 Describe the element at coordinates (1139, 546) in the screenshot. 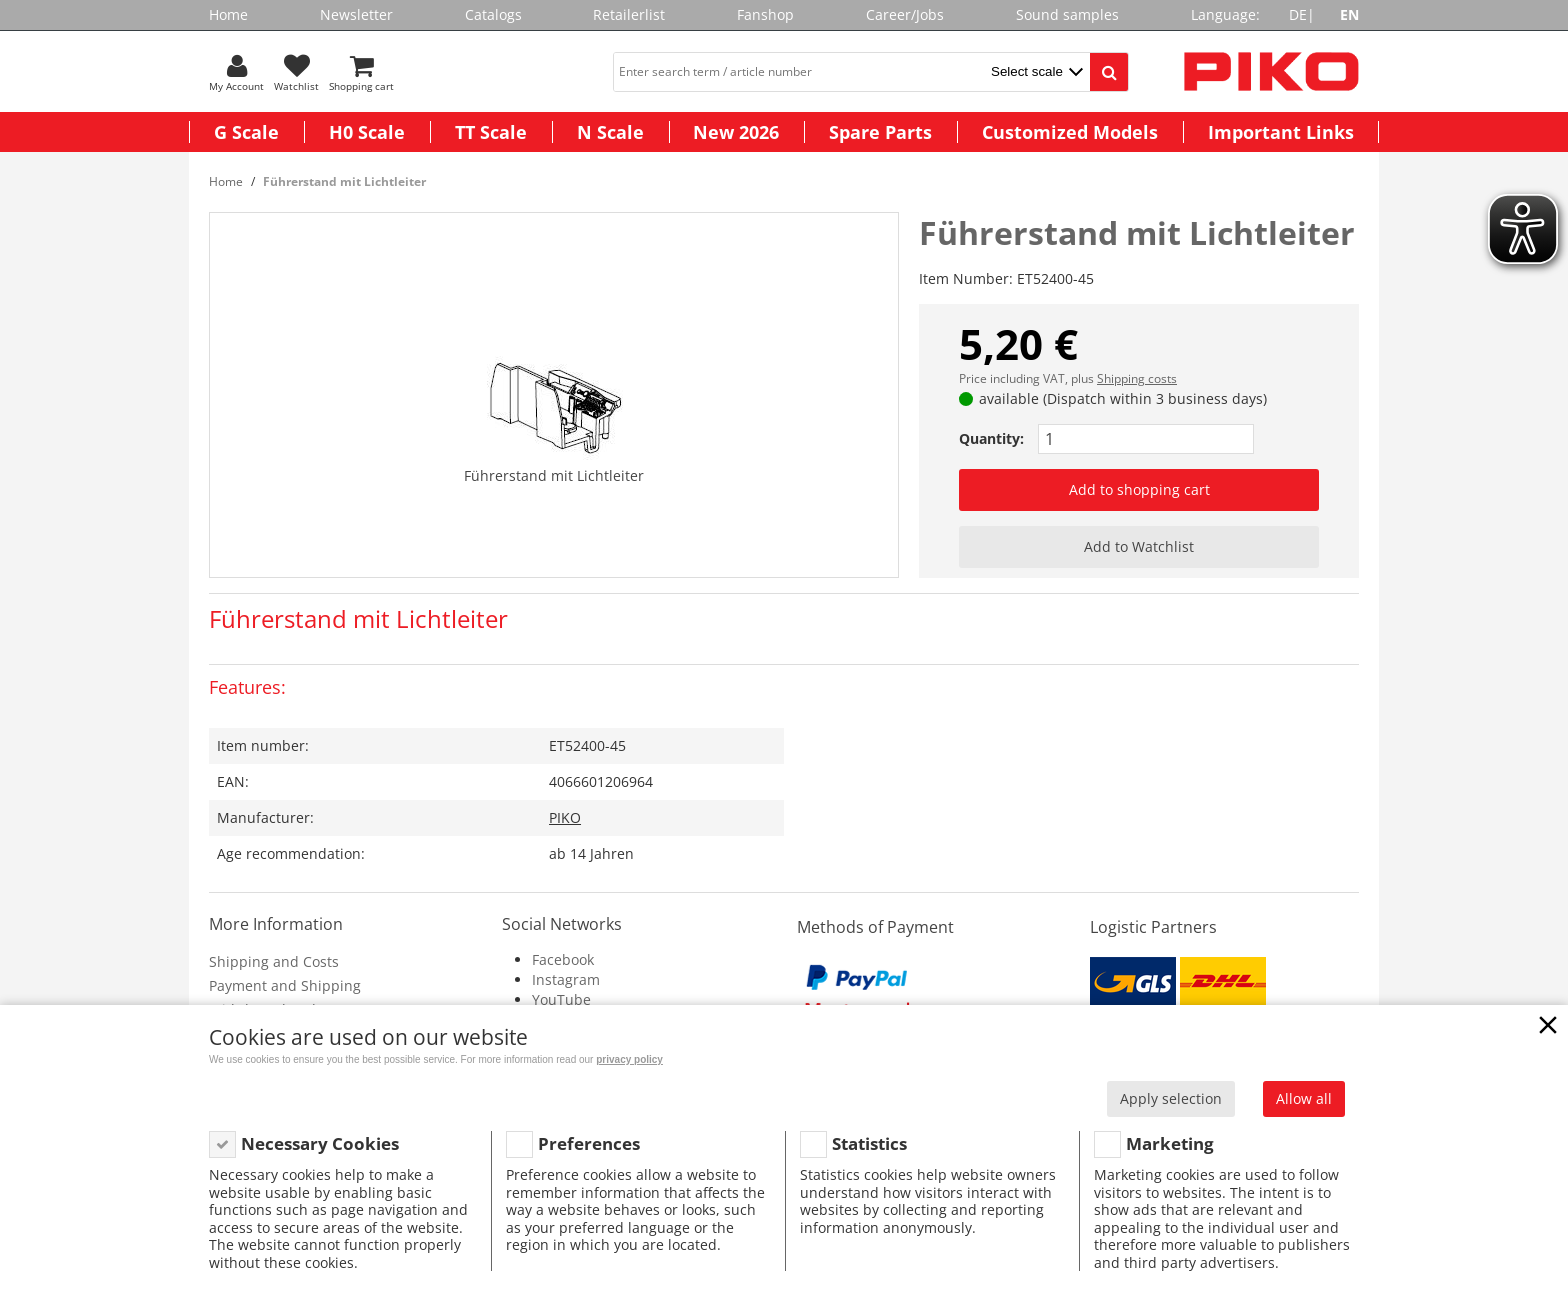

I see `Add to Watchlist` at that location.